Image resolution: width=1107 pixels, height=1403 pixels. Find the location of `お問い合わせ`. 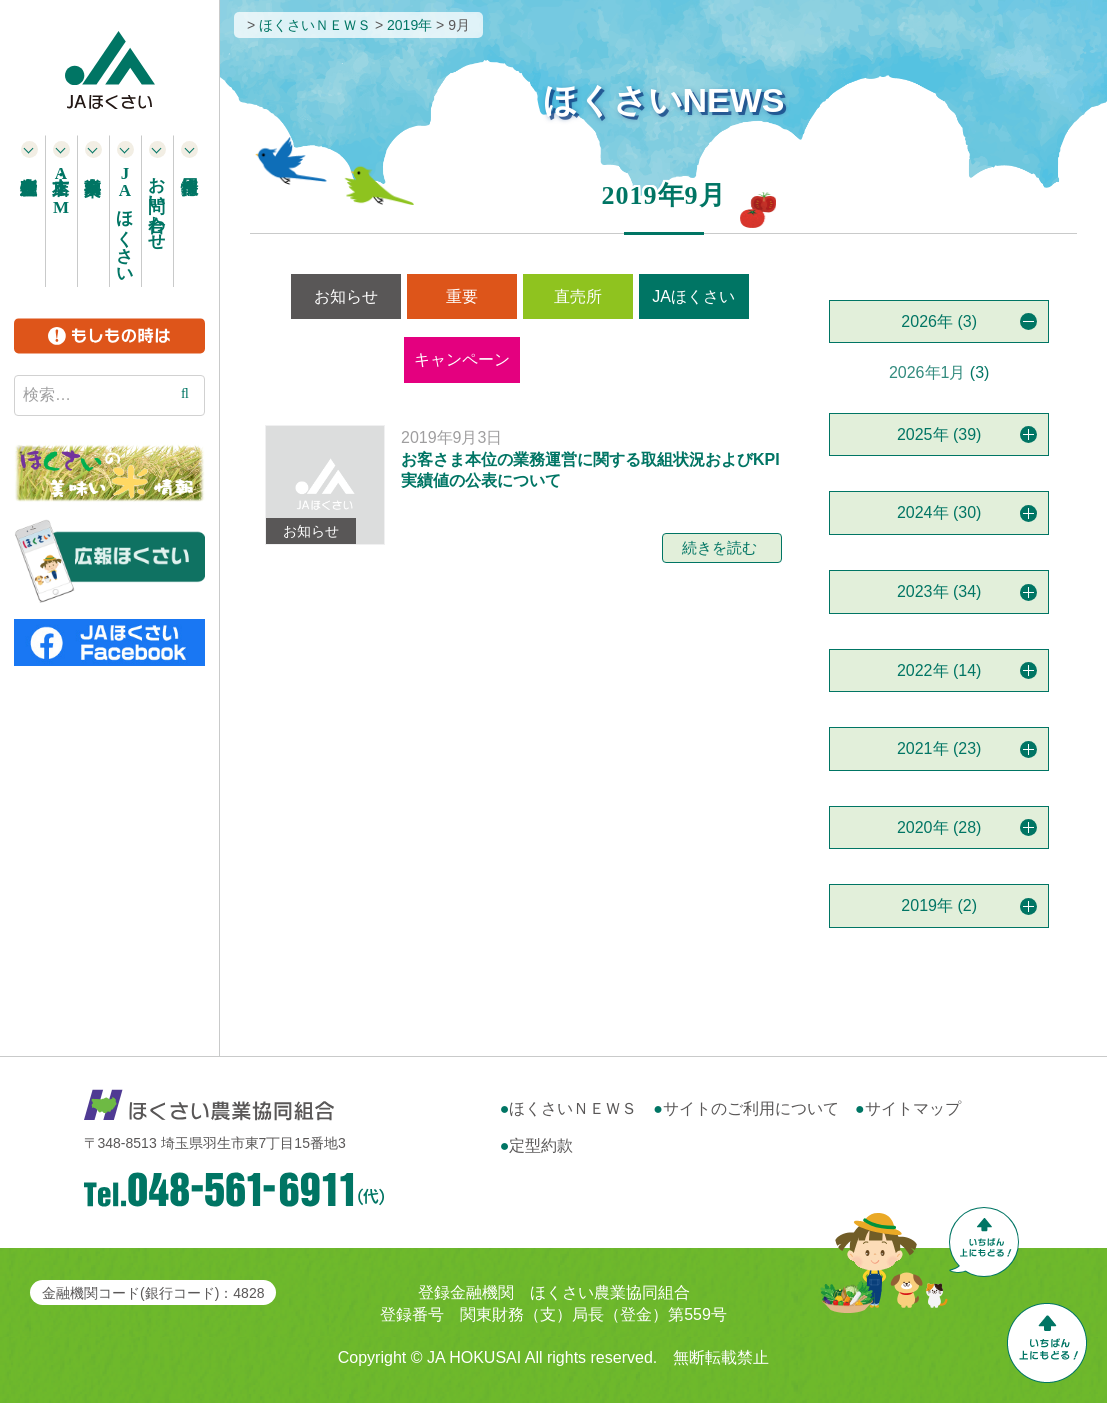

お問い合わせ is located at coordinates (157, 203).